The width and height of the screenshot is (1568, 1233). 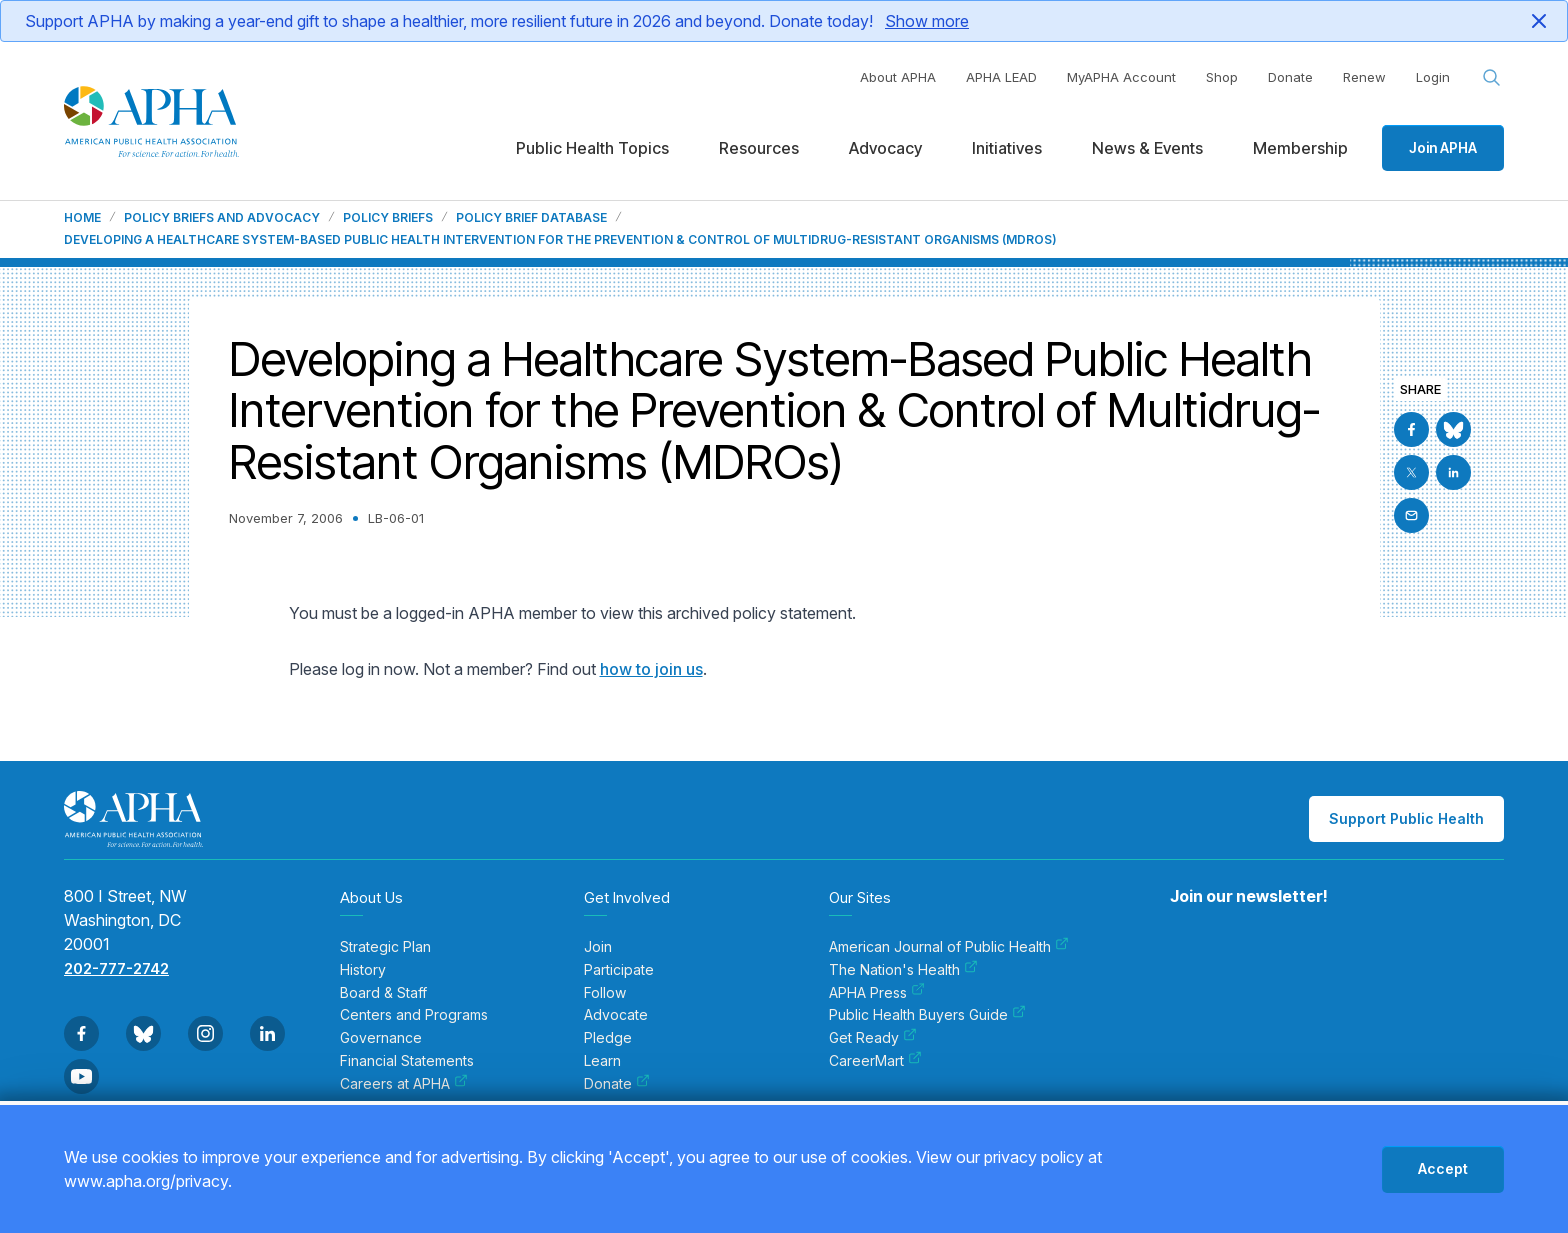 What do you see at coordinates (927, 21) in the screenshot?
I see `Show more` at bounding box center [927, 21].